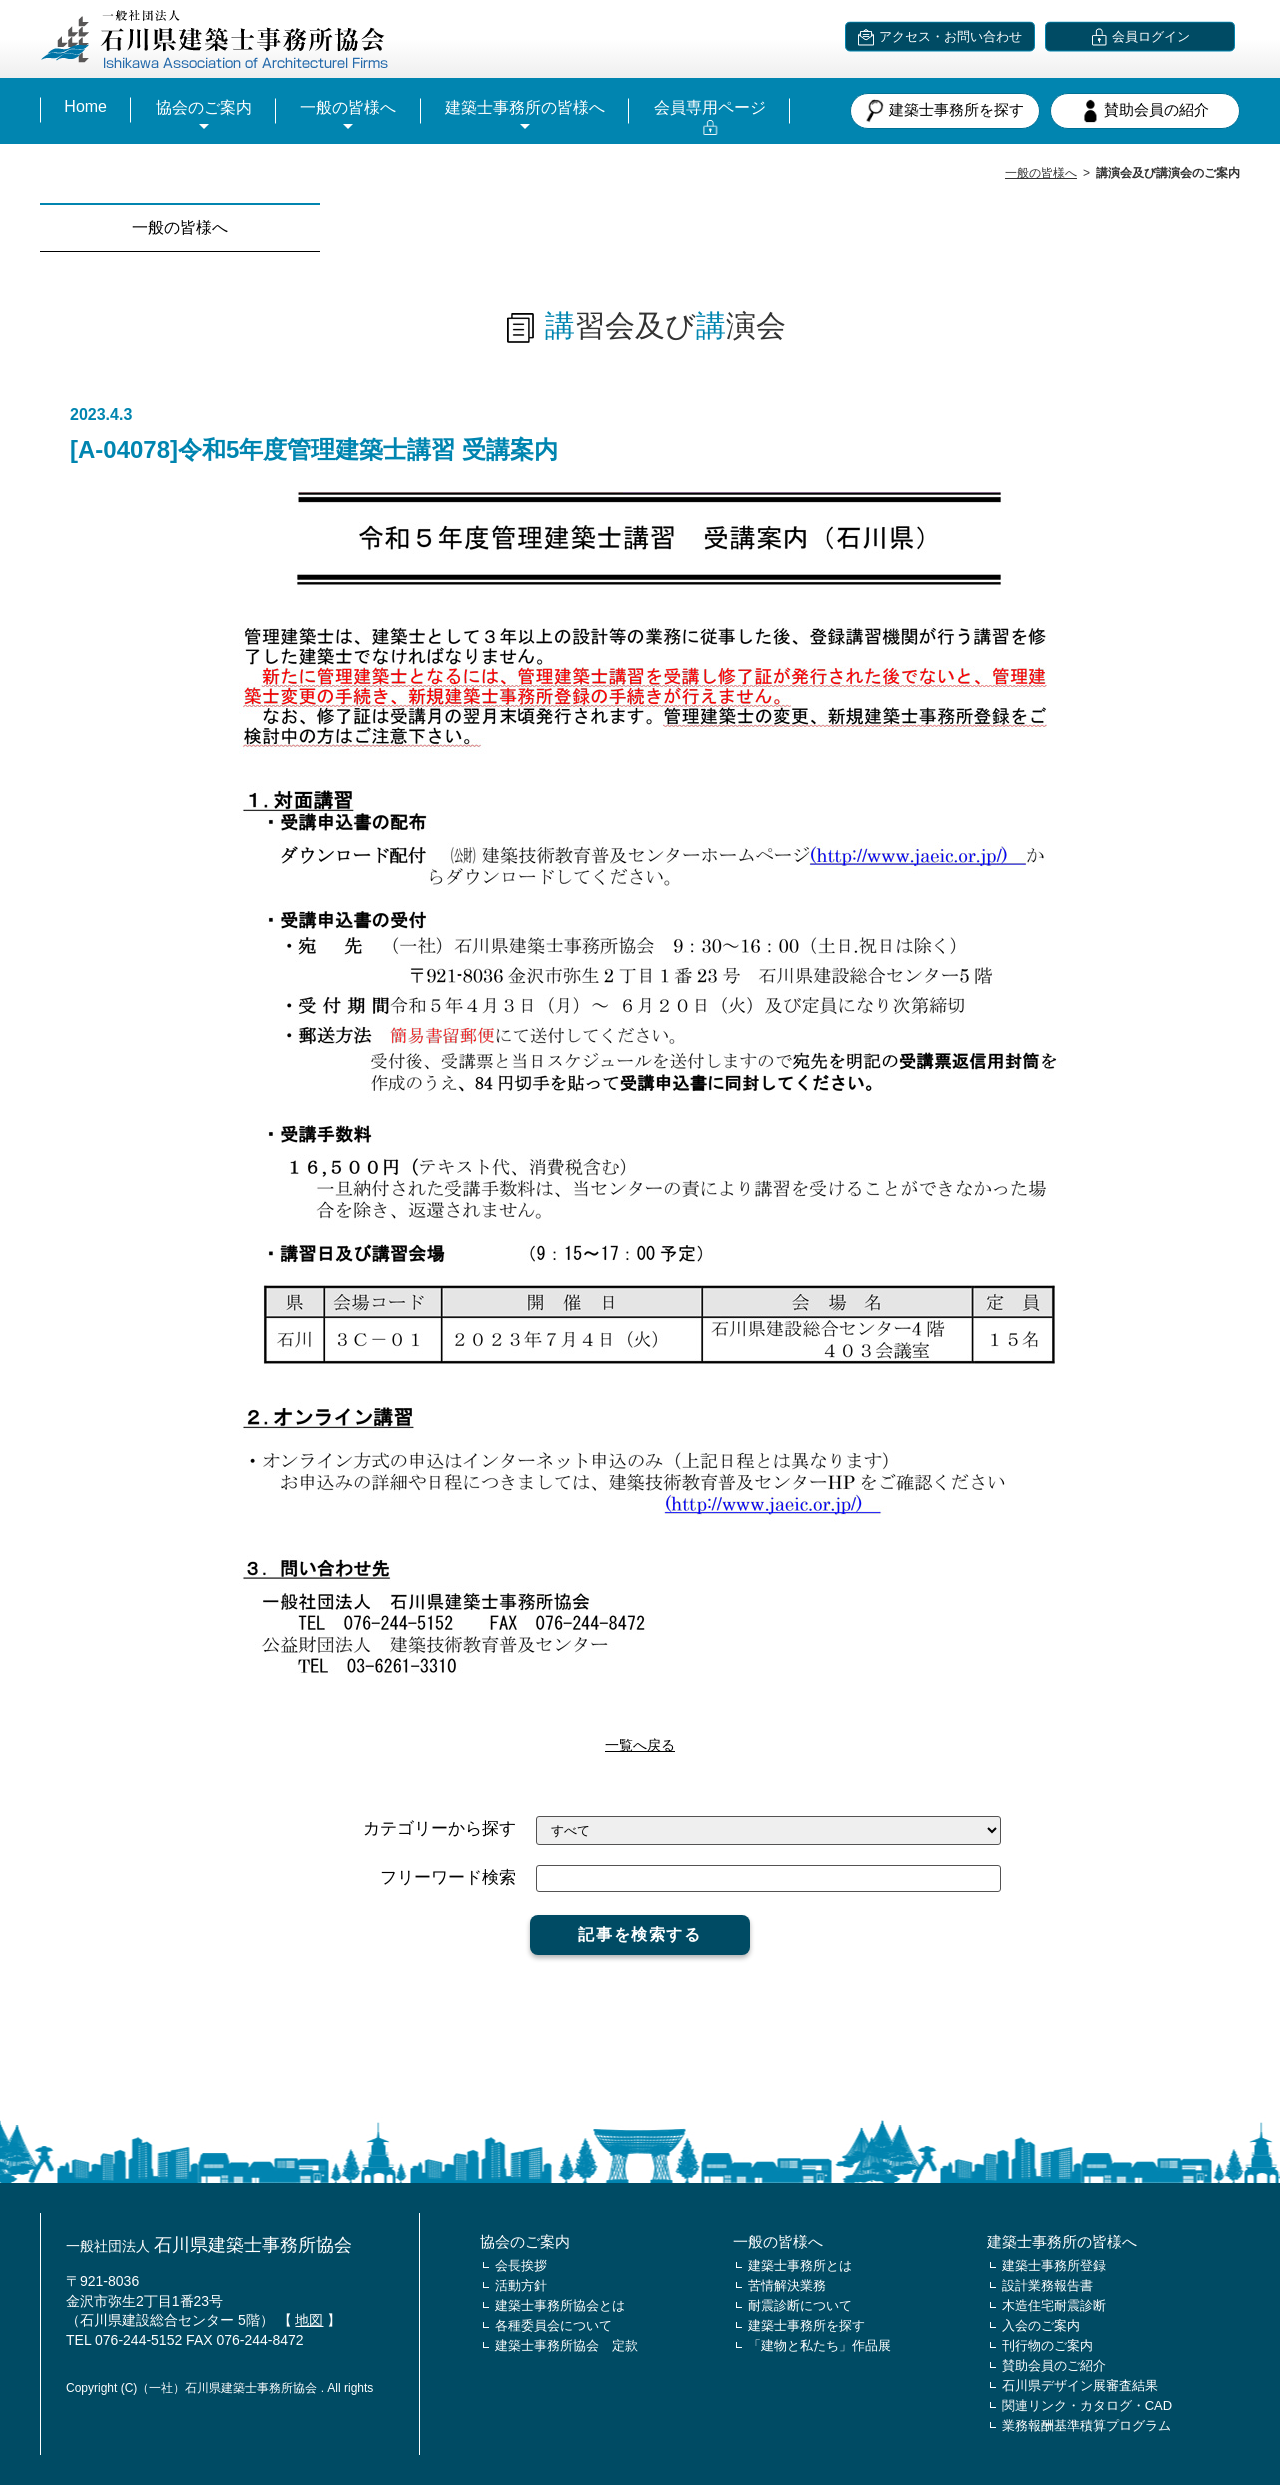 Image resolution: width=1280 pixels, height=2485 pixels. Describe the element at coordinates (85, 106) in the screenshot. I see `Home` at that location.